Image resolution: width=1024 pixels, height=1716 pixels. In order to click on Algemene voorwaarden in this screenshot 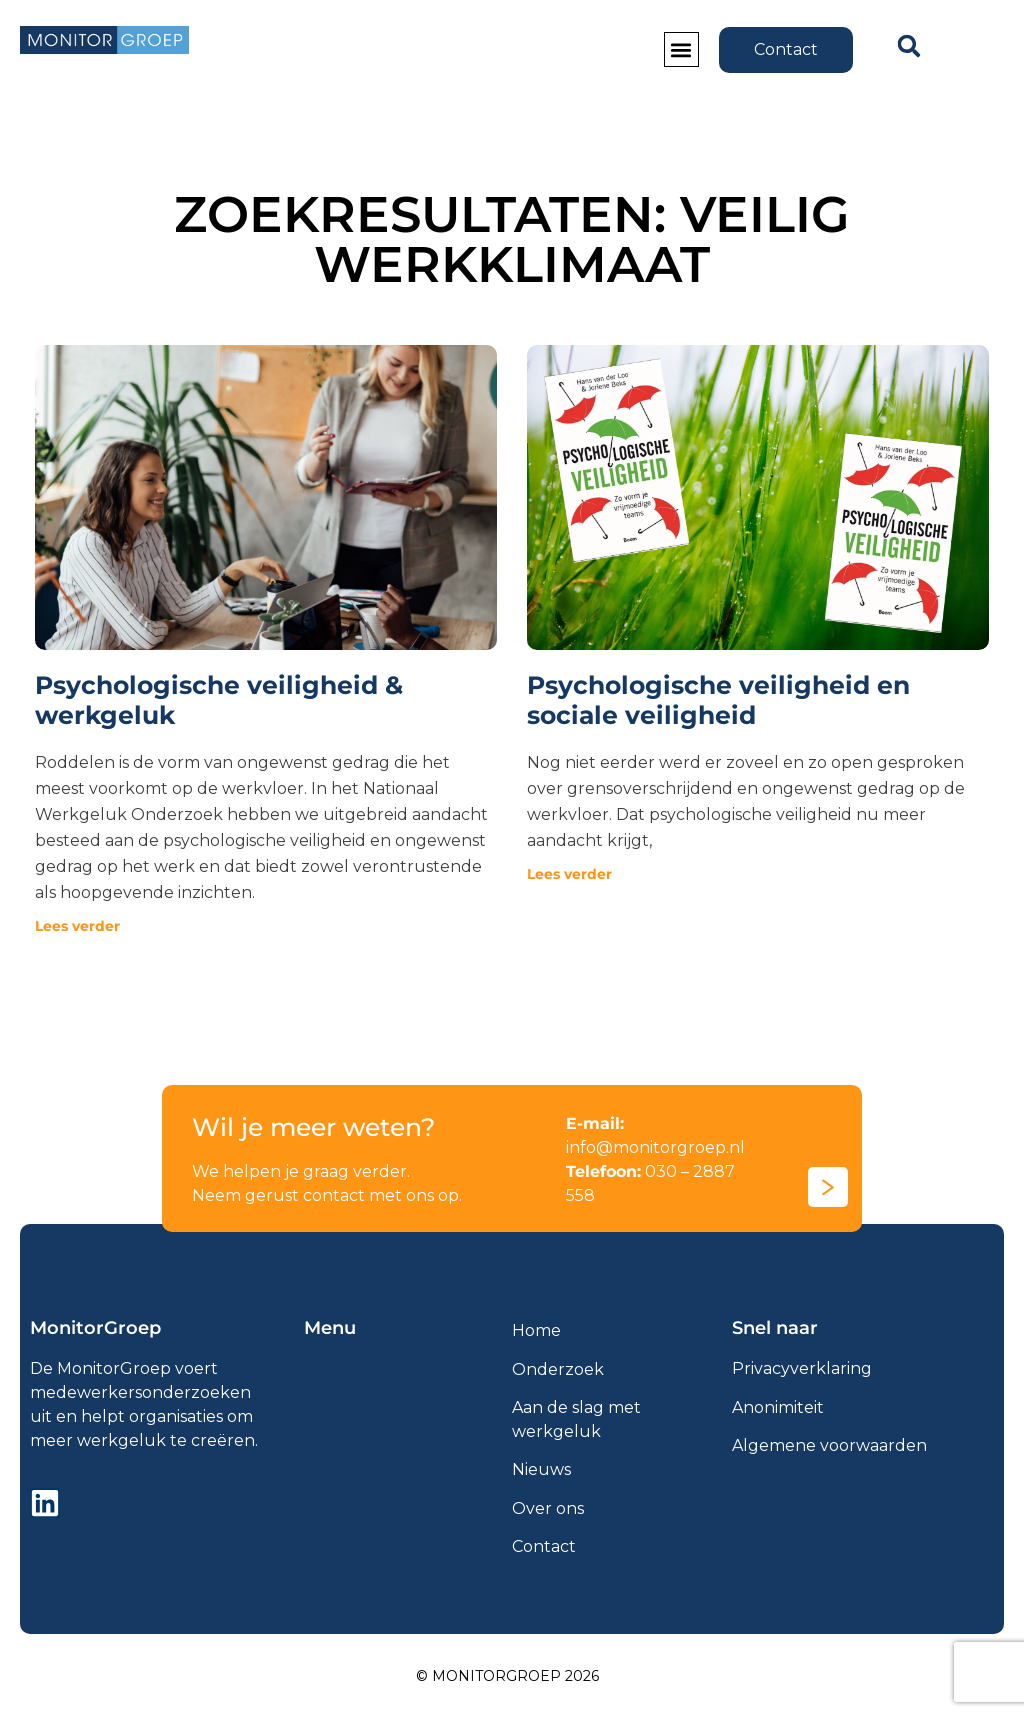, I will do `click(829, 1445)`.